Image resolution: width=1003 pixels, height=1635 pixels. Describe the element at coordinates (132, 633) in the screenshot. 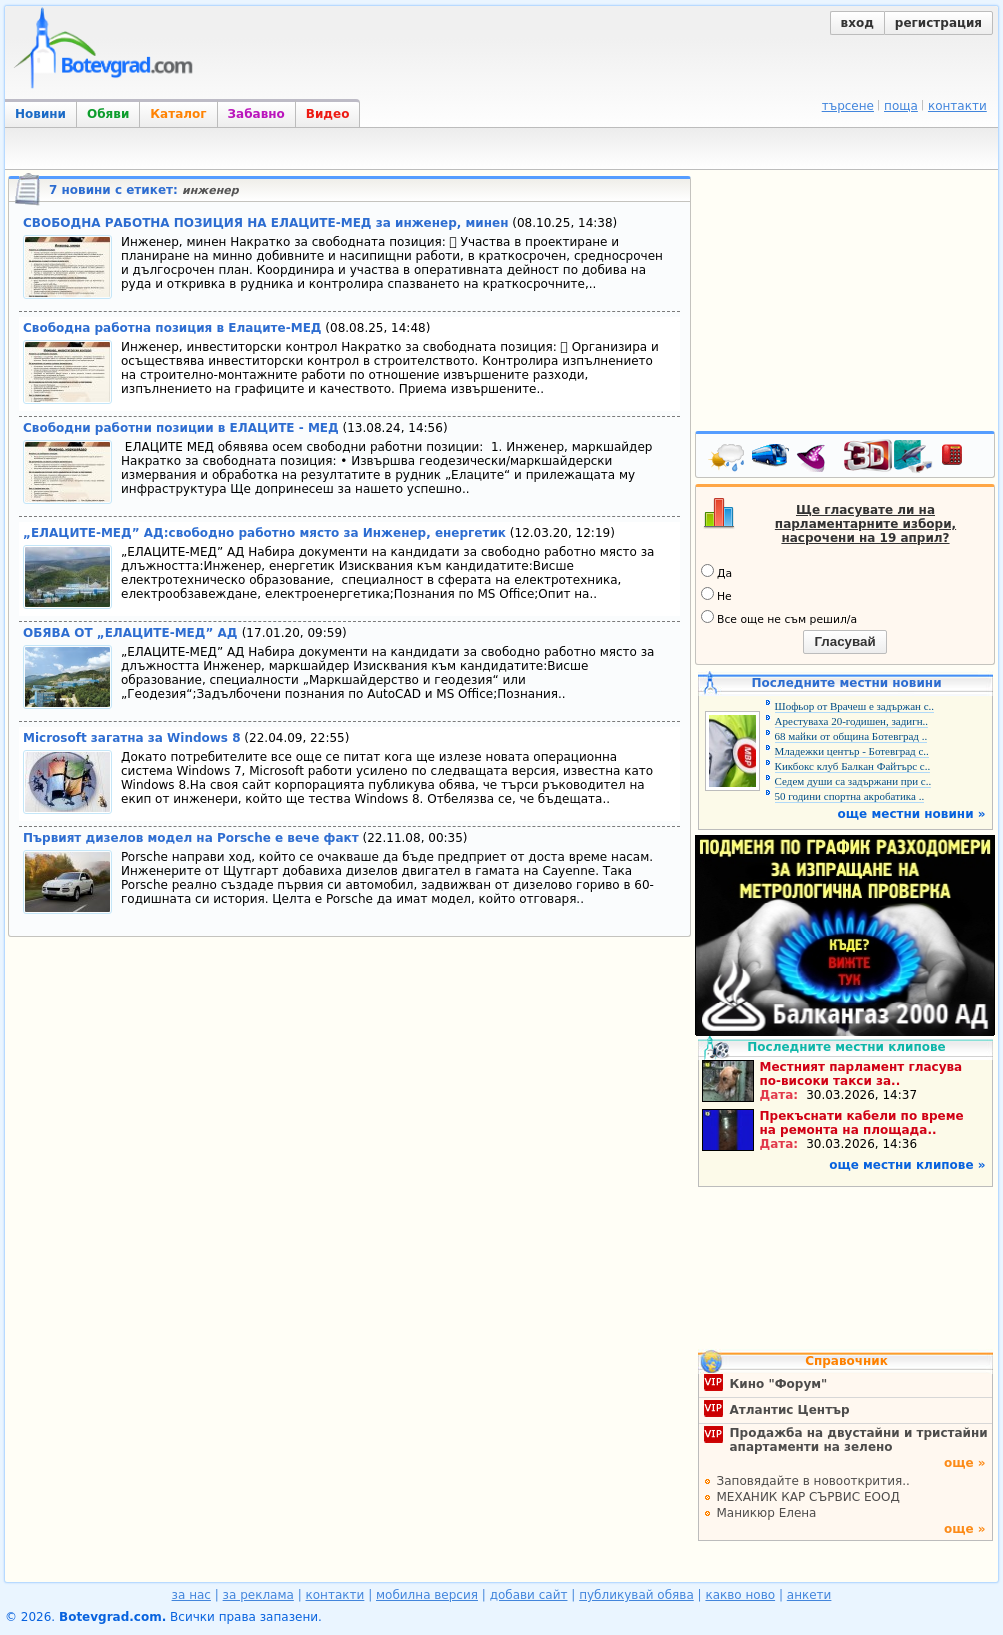

I see `ОБЯВА ОТ „ЕЛАЦИТЕ-МЕД” АД` at that location.